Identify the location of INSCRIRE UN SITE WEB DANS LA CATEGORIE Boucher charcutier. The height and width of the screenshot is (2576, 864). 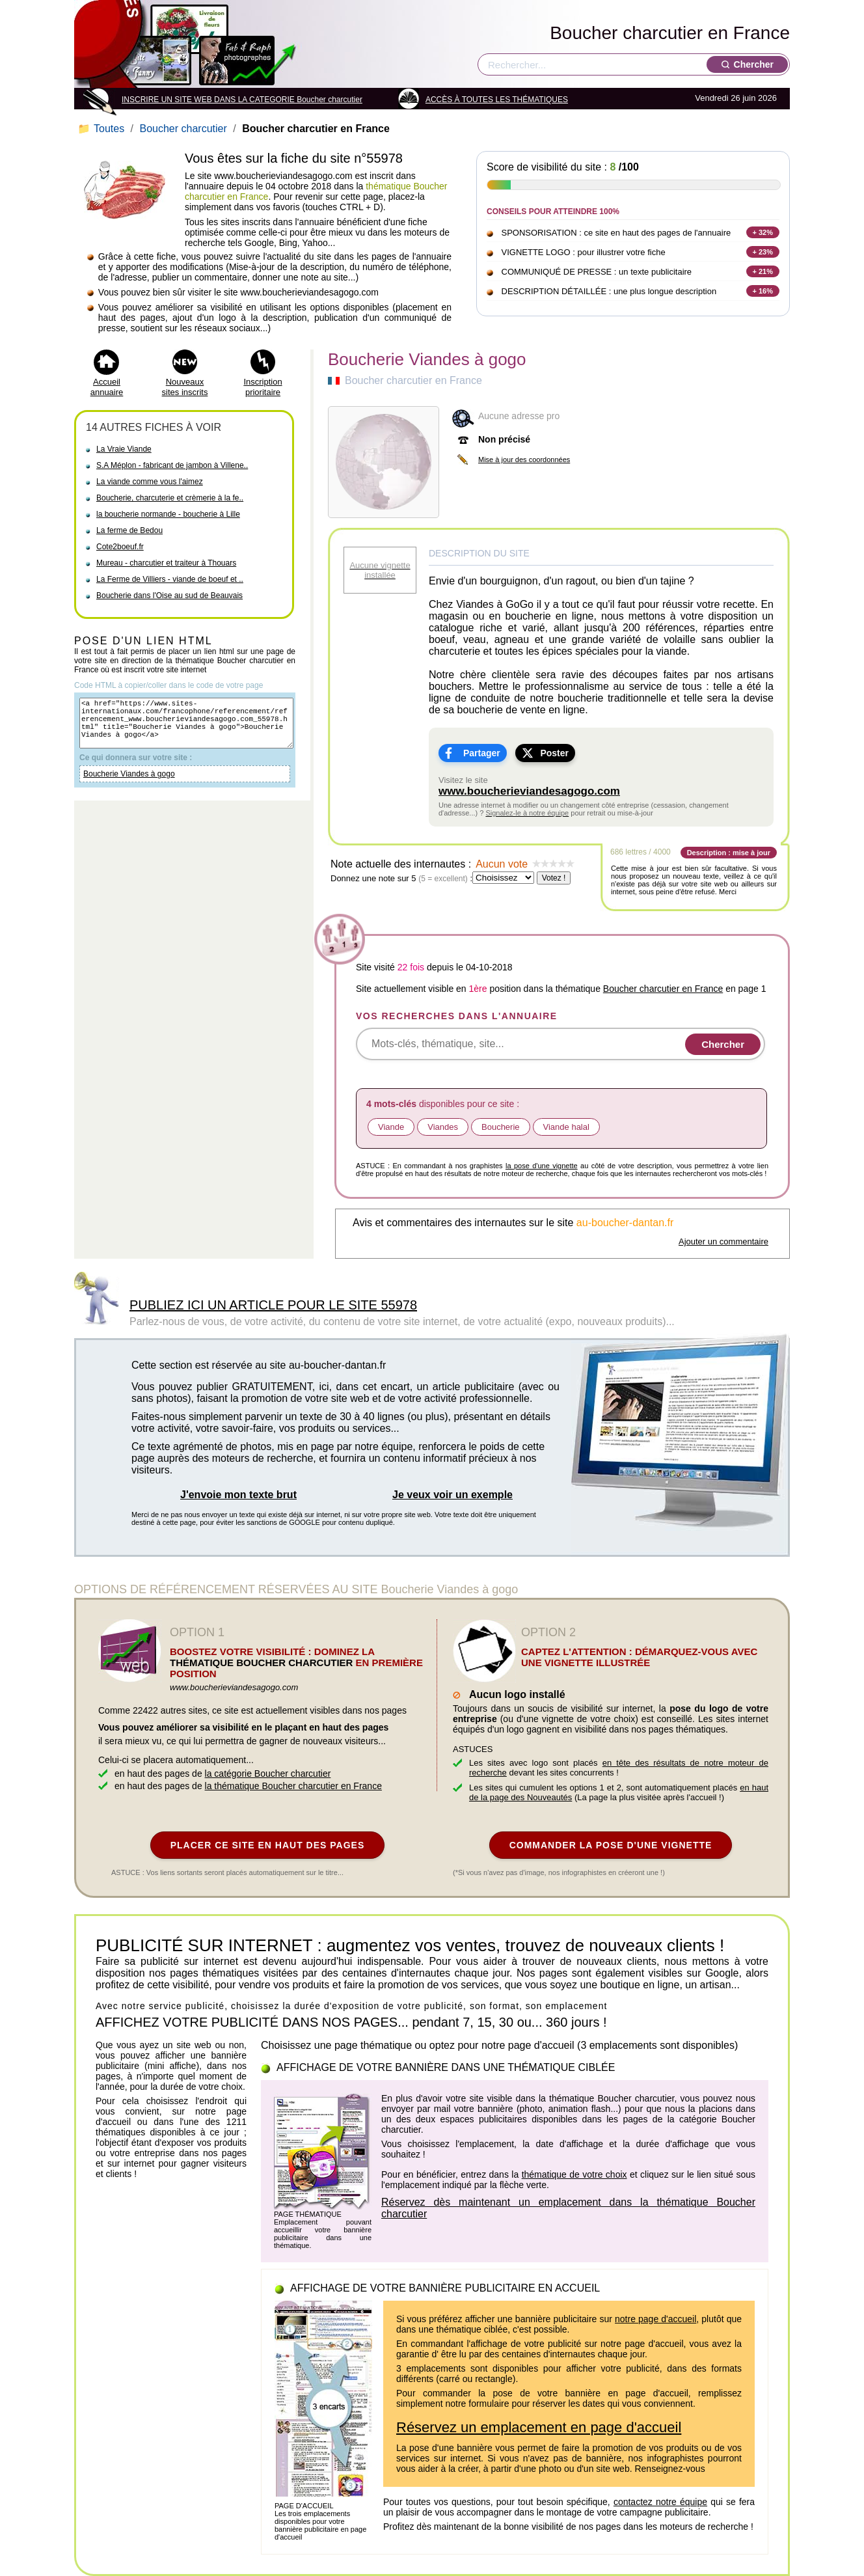
(242, 99).